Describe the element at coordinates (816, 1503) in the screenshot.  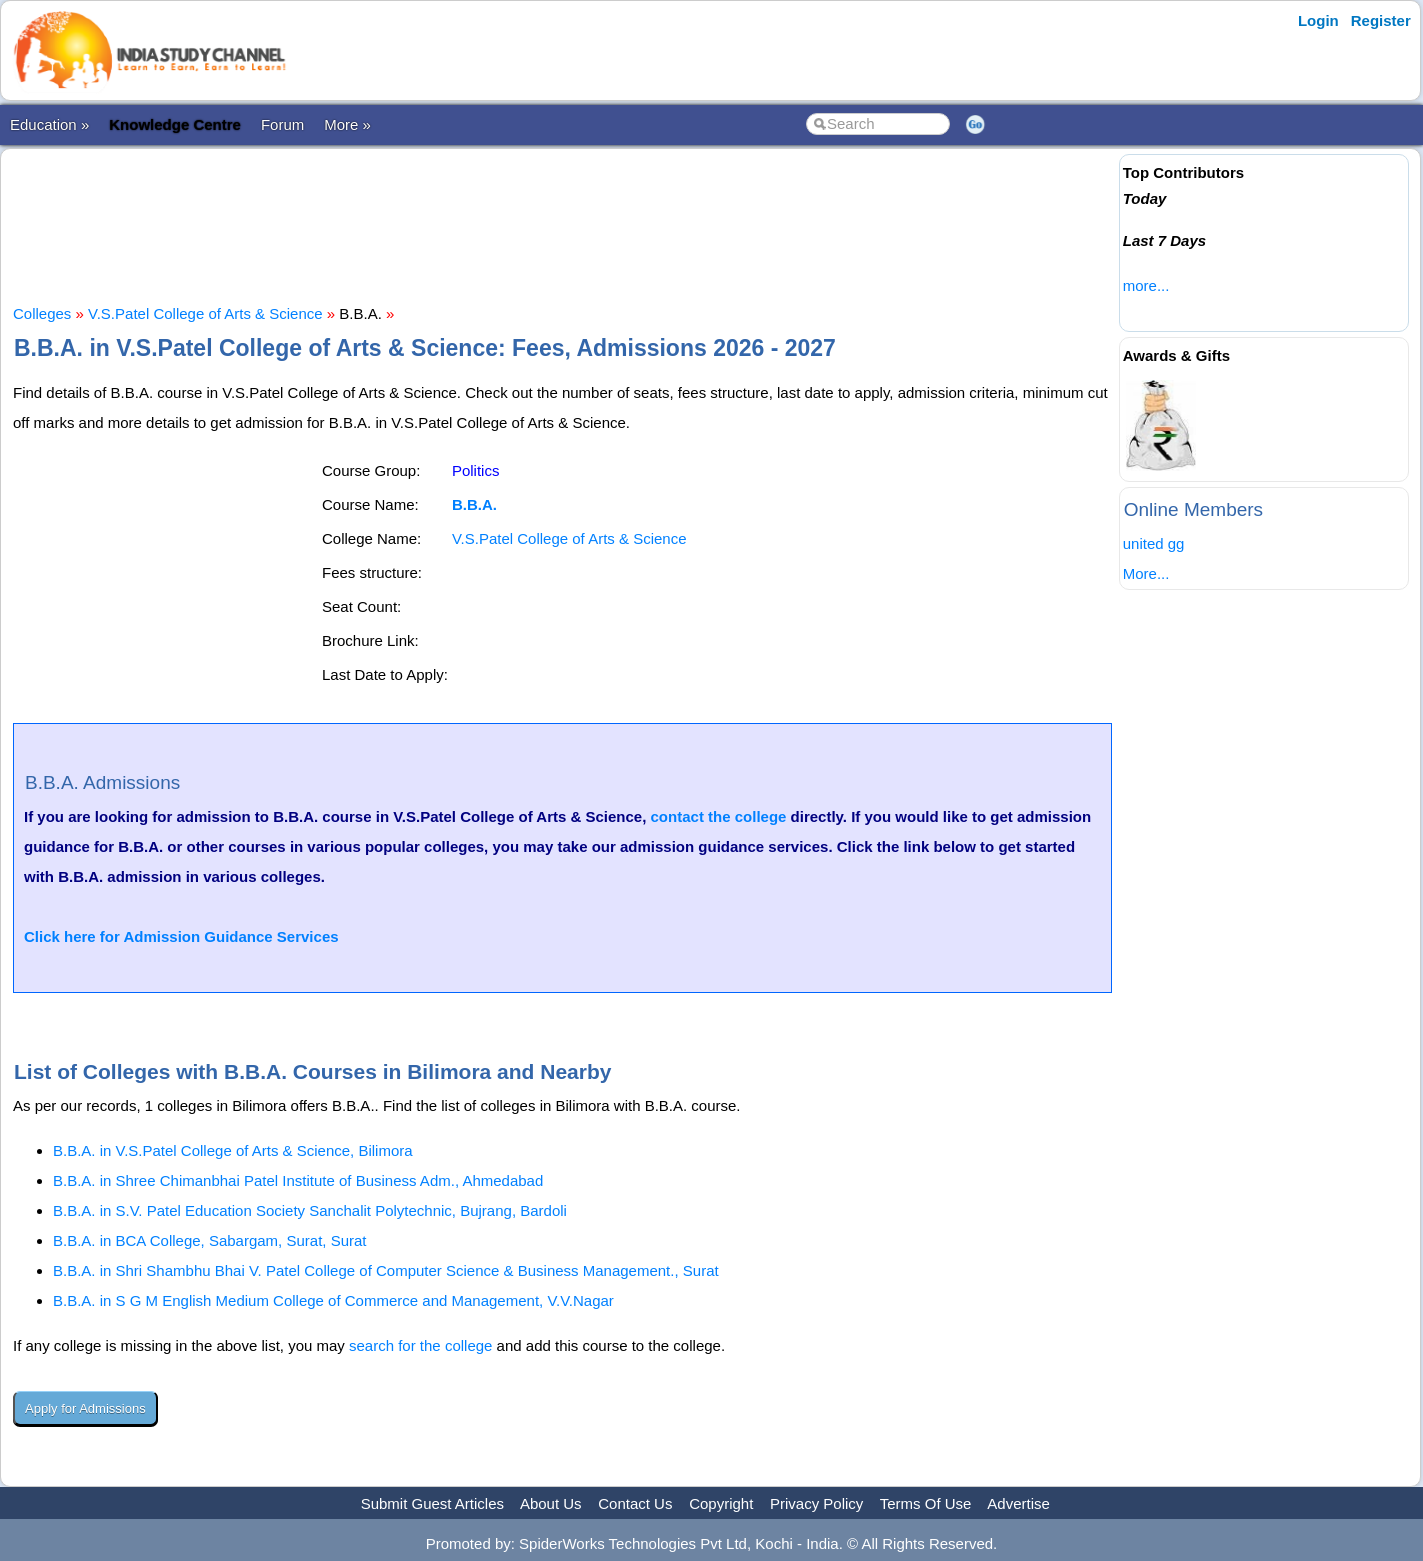
I see `Privacy Policy` at that location.